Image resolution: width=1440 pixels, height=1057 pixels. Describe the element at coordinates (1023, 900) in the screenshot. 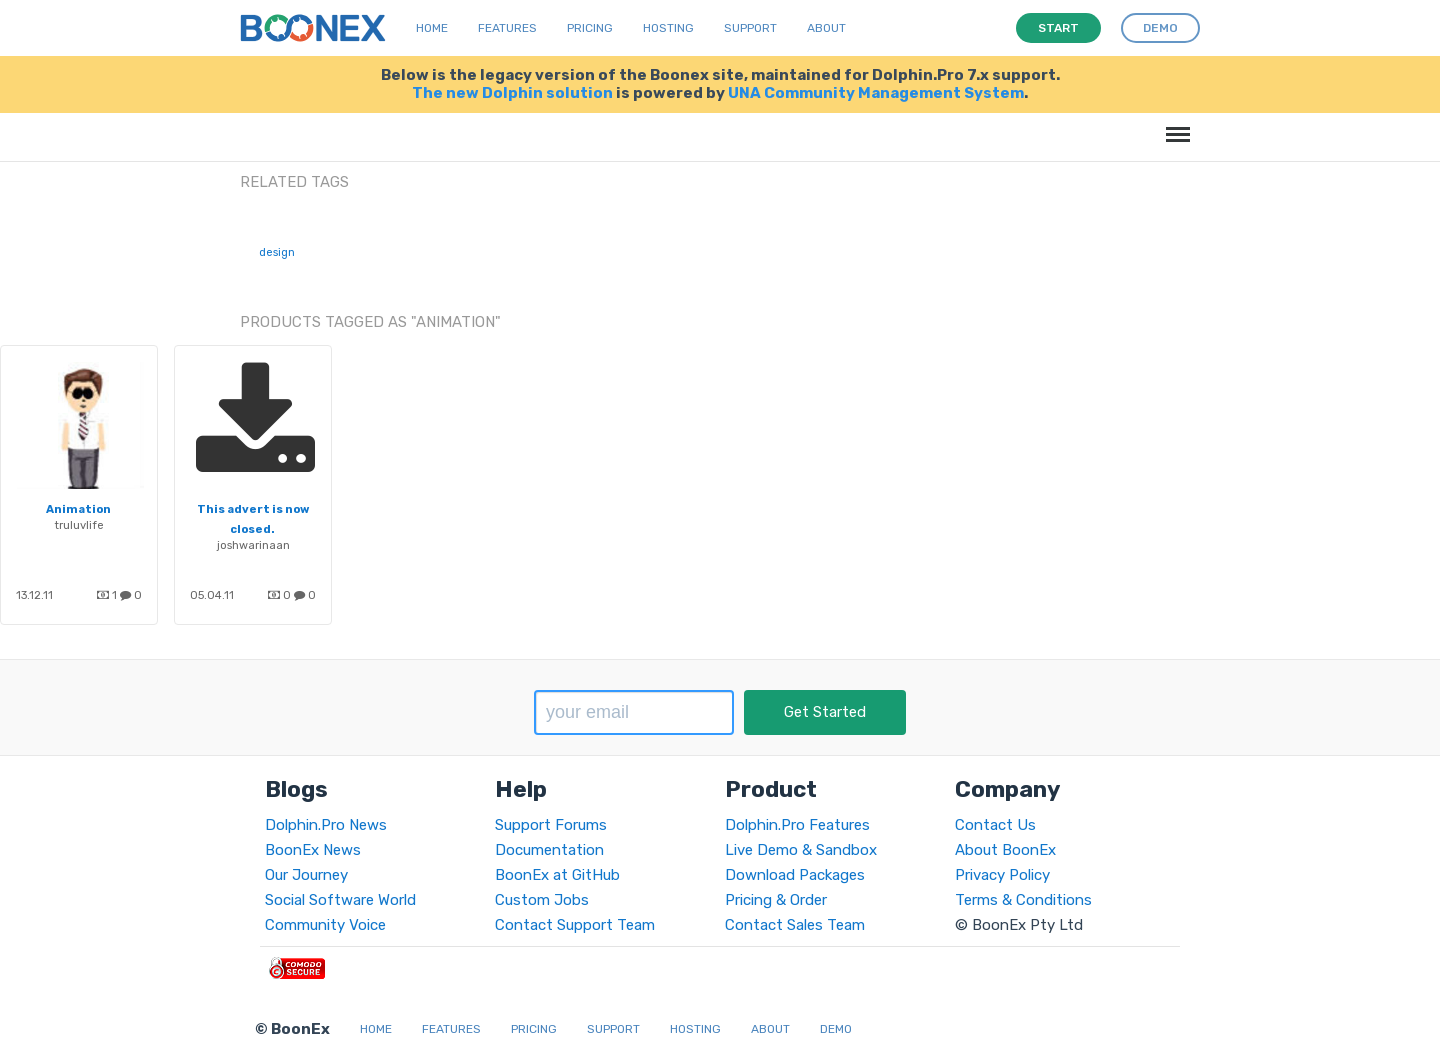

I see `Terms & Conditions` at that location.